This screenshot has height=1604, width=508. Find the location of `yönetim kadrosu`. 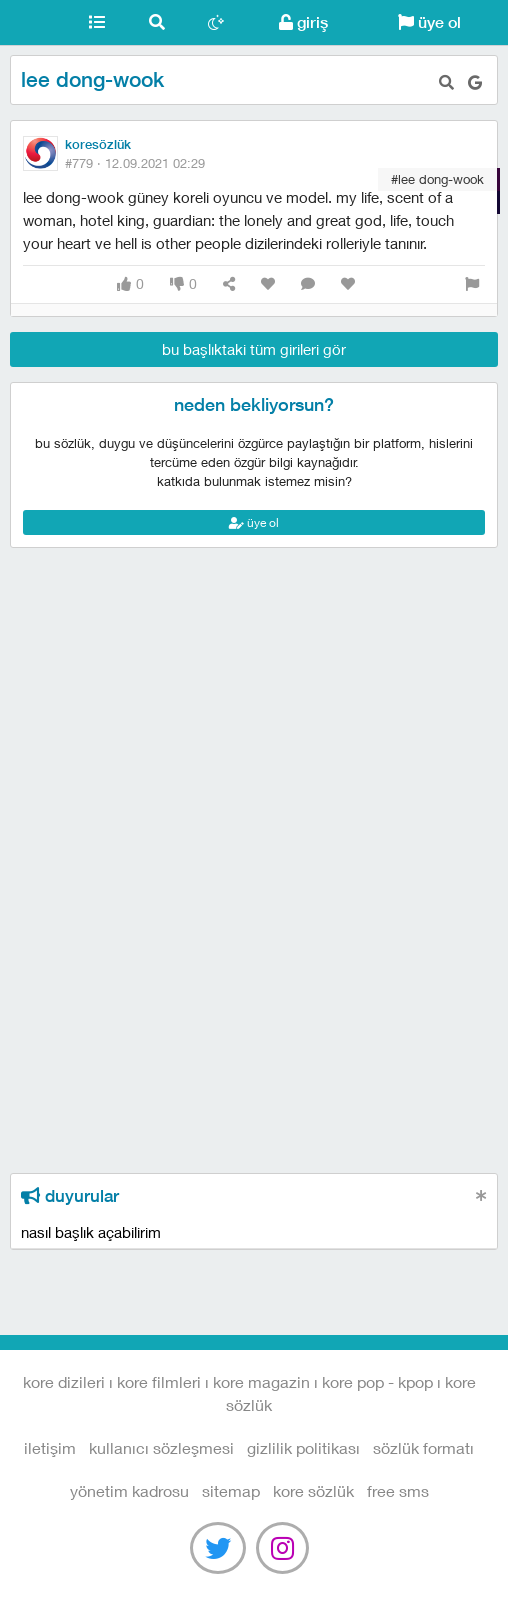

yönetim kadrosu is located at coordinates (129, 1490).